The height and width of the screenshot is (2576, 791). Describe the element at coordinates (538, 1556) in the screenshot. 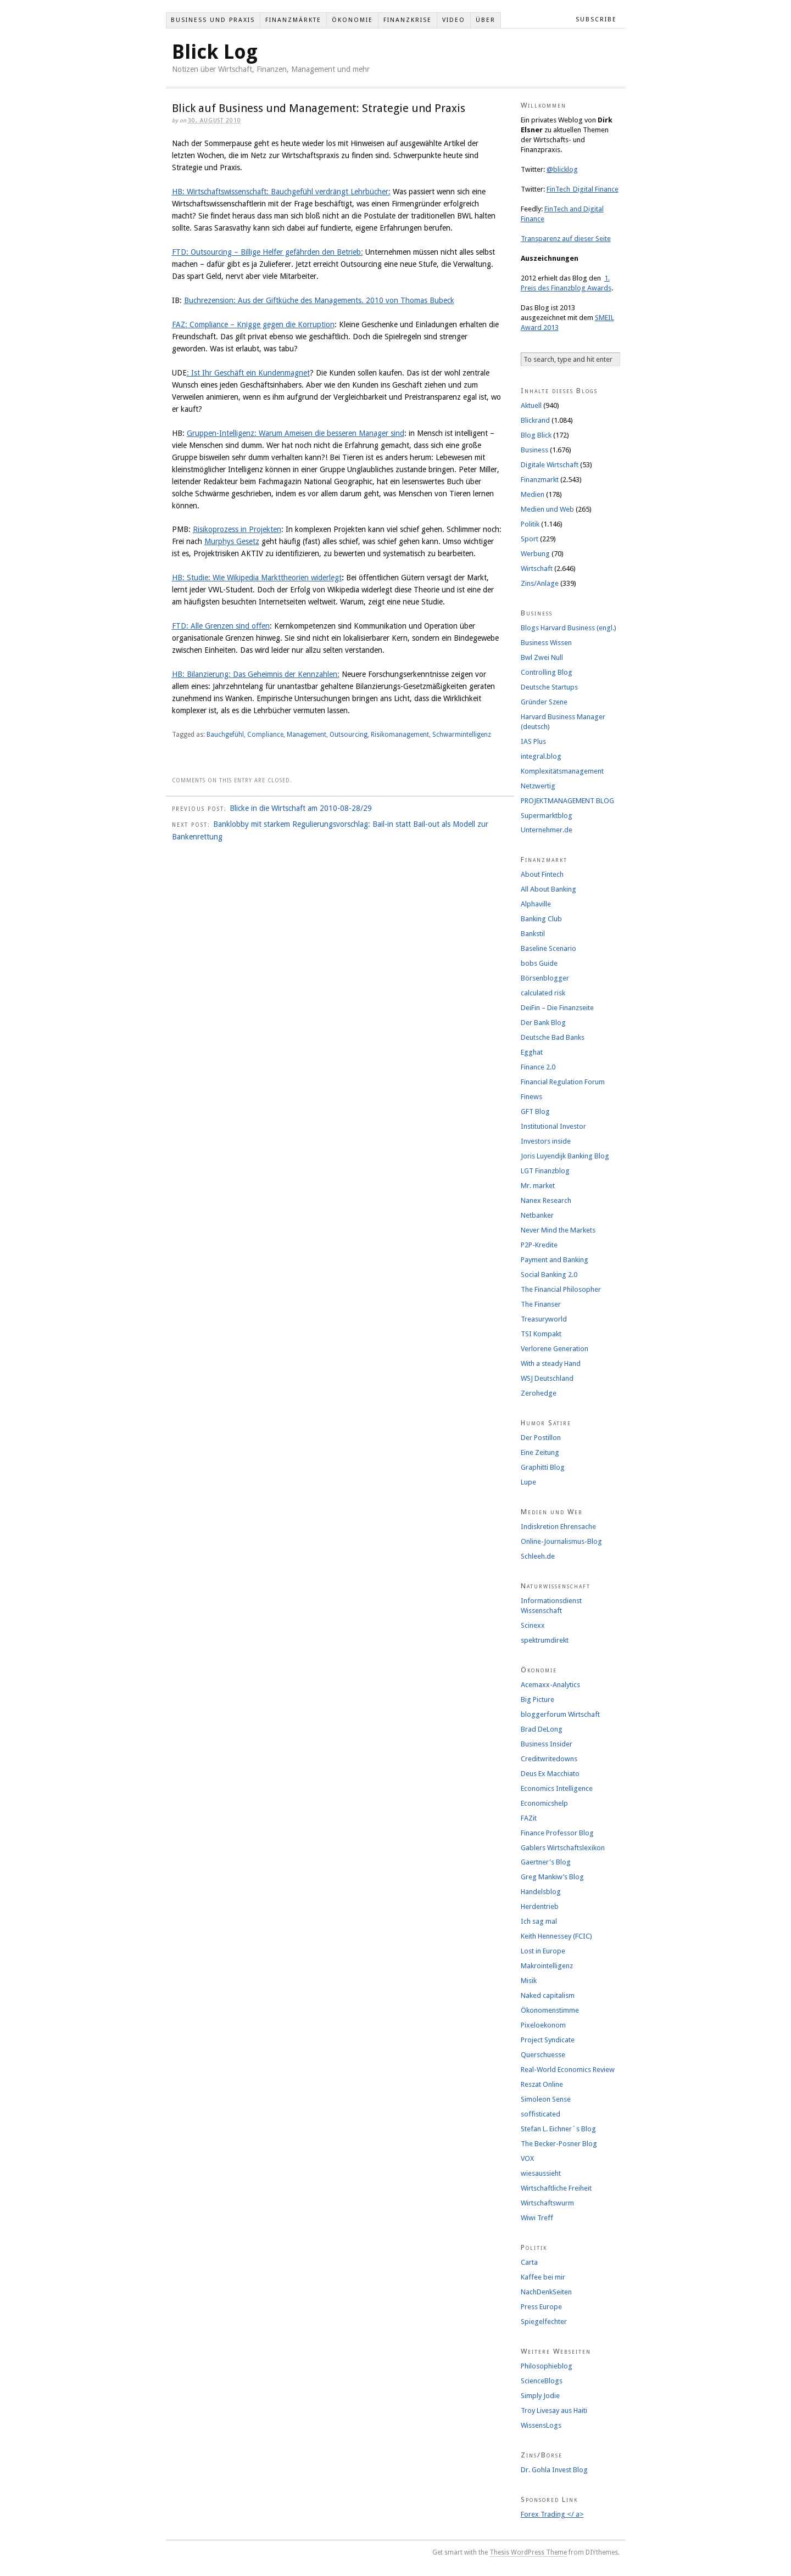

I see `Schleeh.de` at that location.